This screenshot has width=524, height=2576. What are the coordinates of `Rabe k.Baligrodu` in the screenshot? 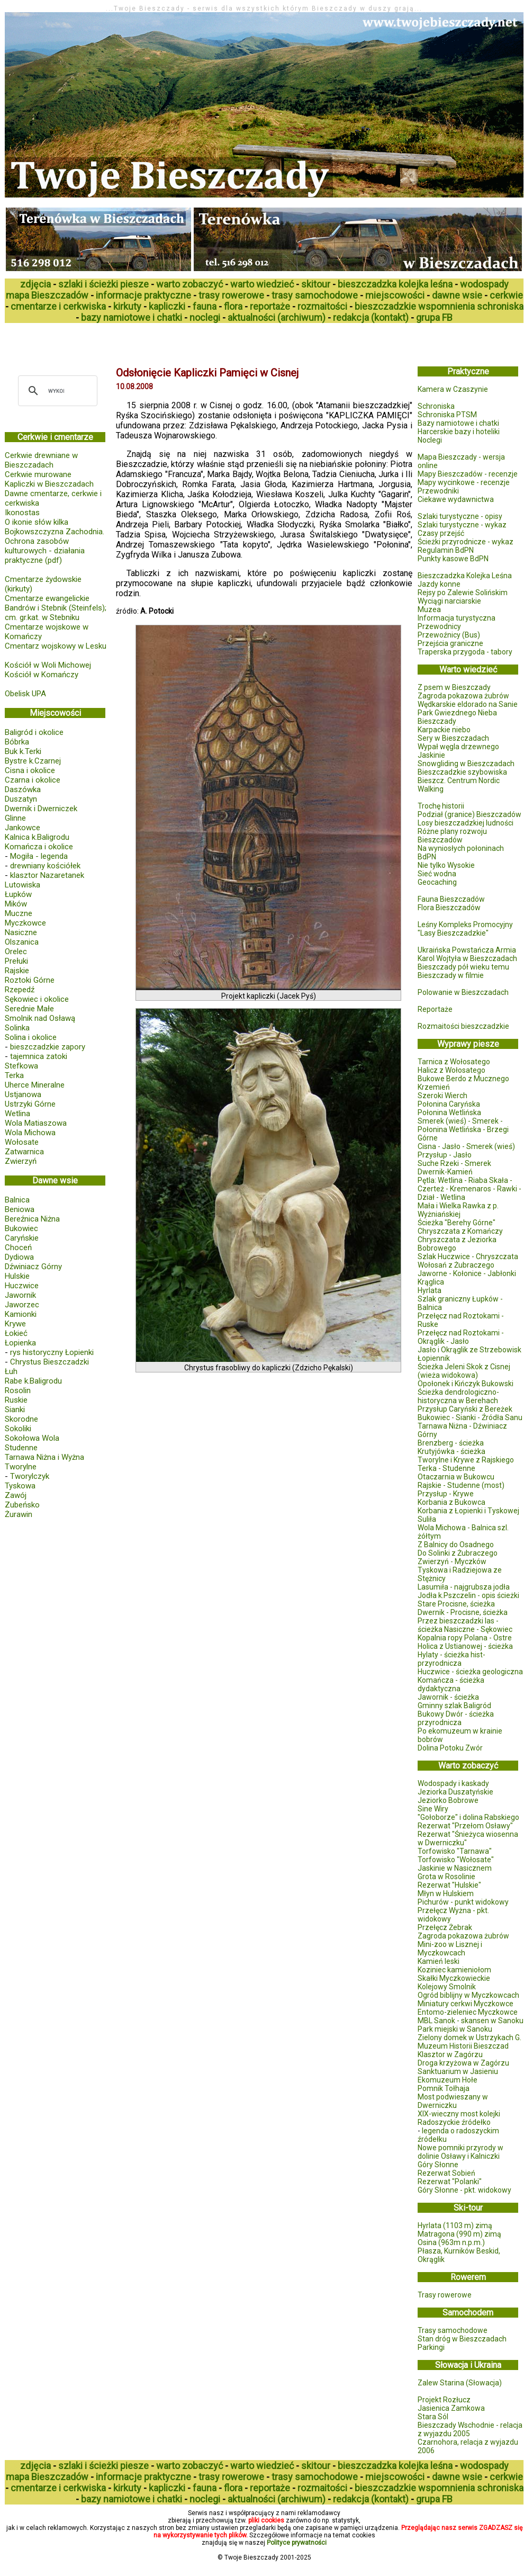 It's located at (33, 1381).